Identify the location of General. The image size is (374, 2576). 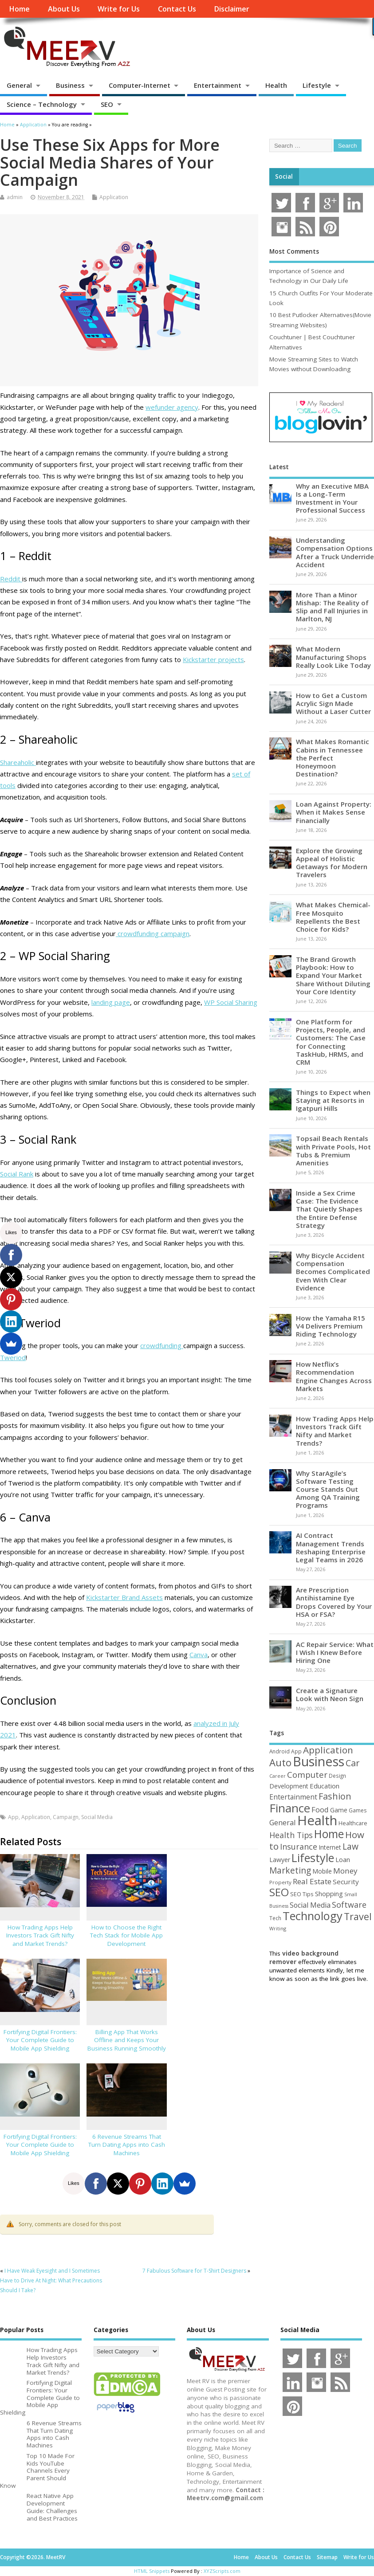
(19, 85).